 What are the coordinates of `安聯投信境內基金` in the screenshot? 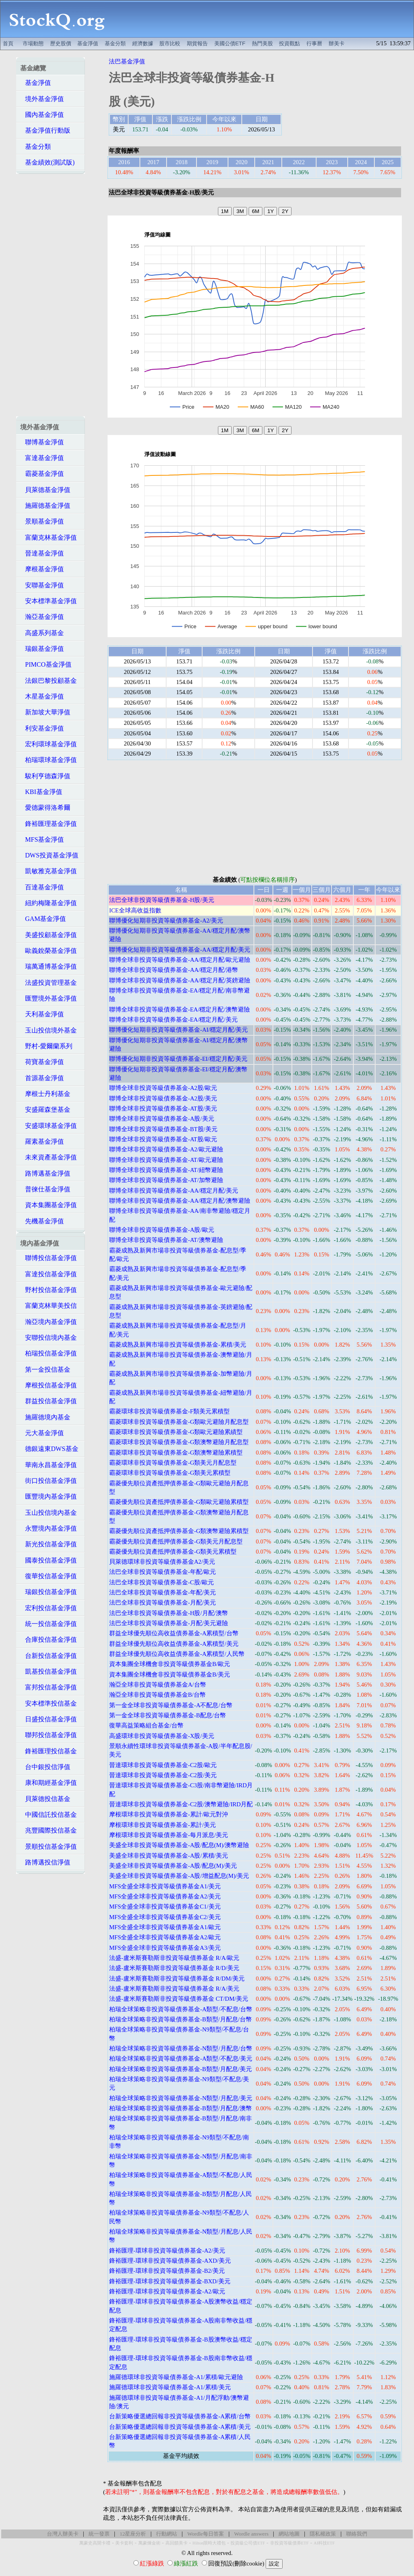 It's located at (48, 1337).